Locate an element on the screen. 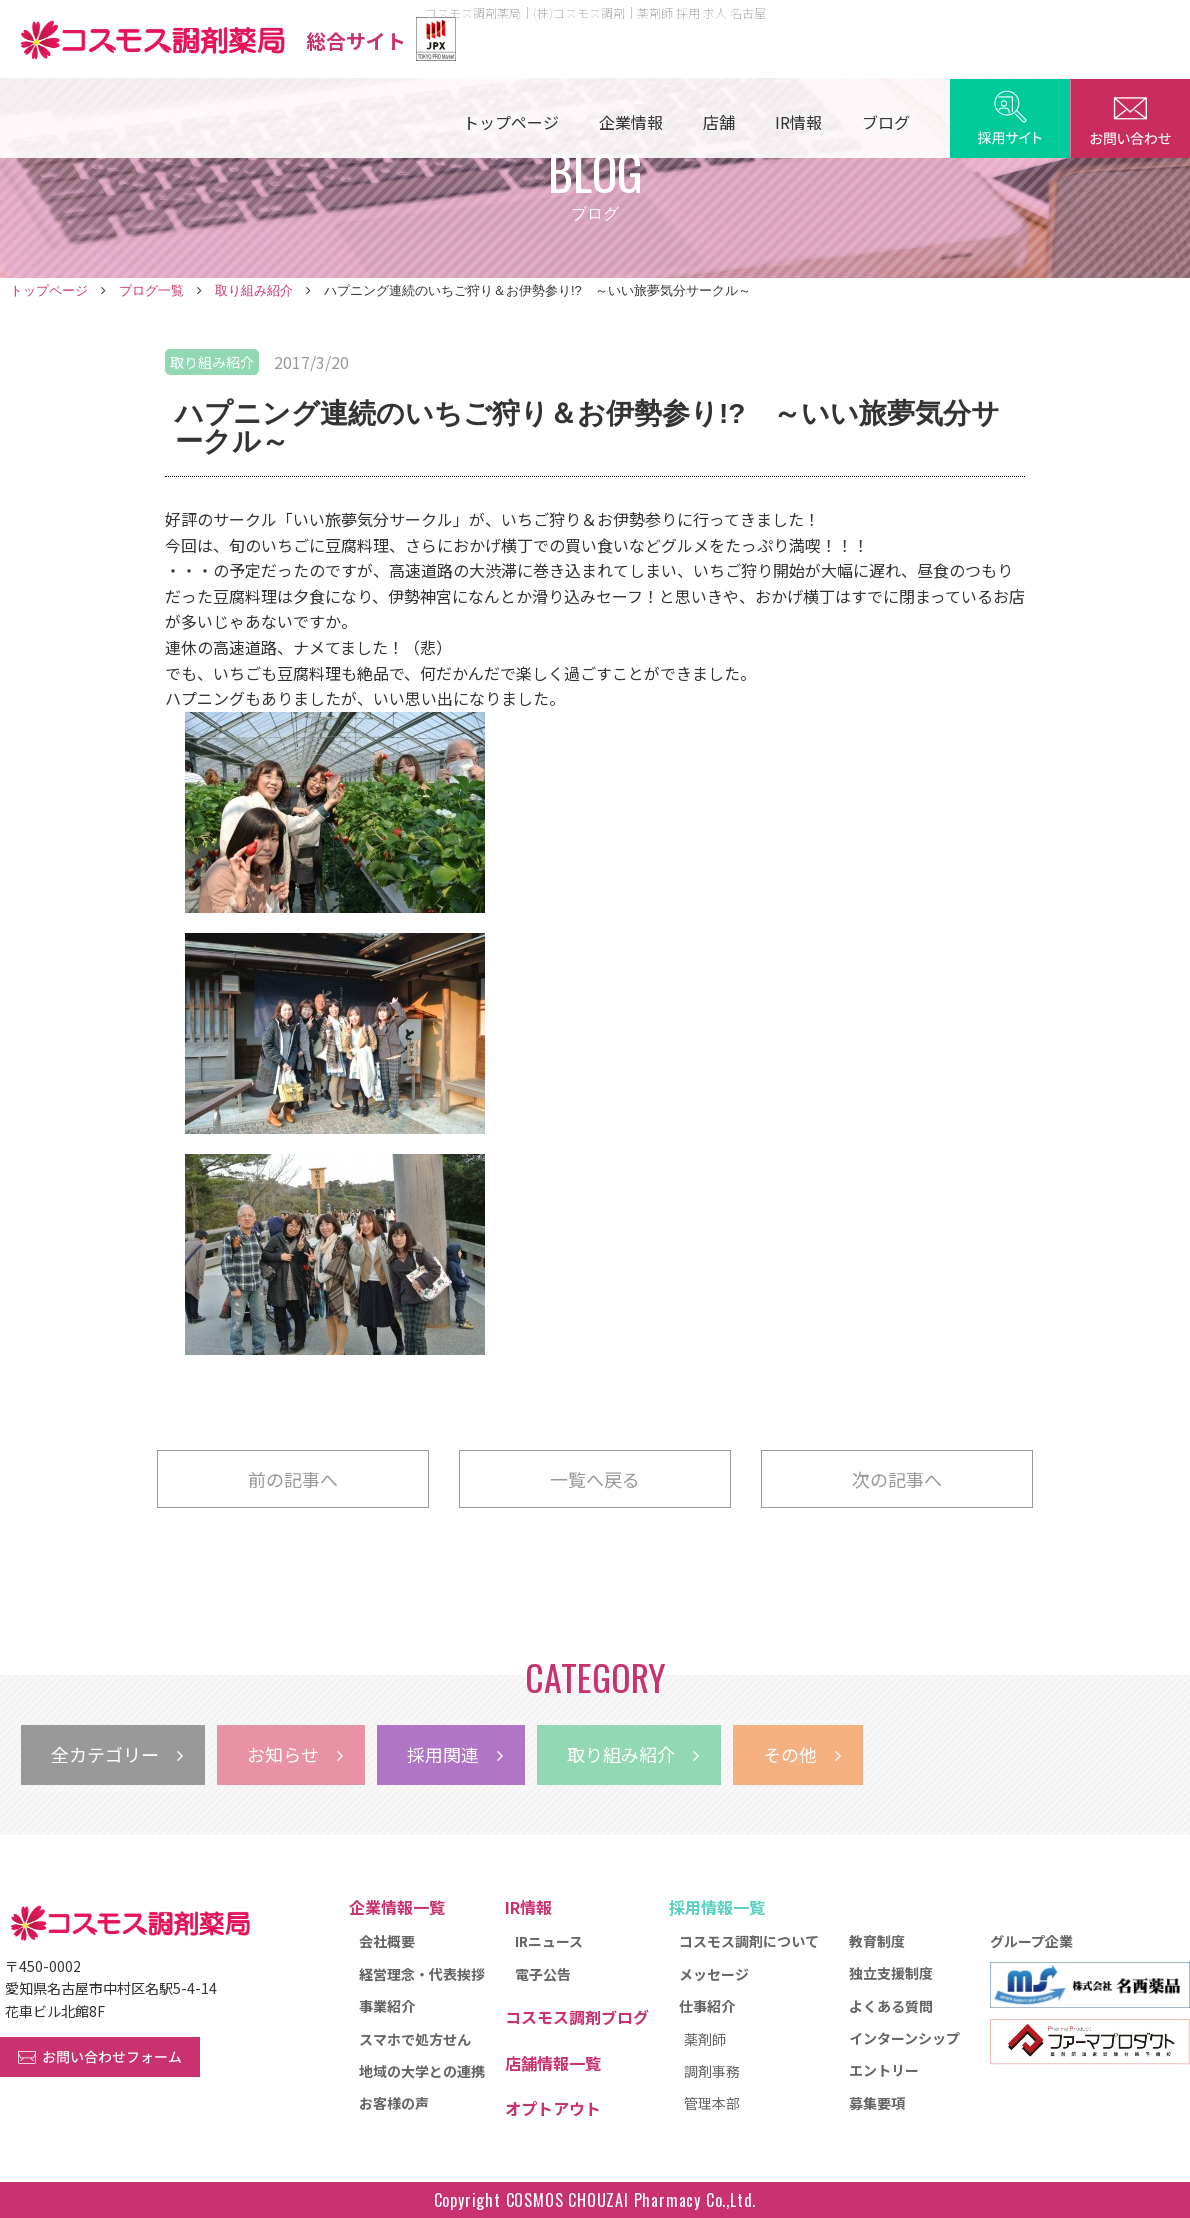  全カテゴリー is located at coordinates (117, 1754).